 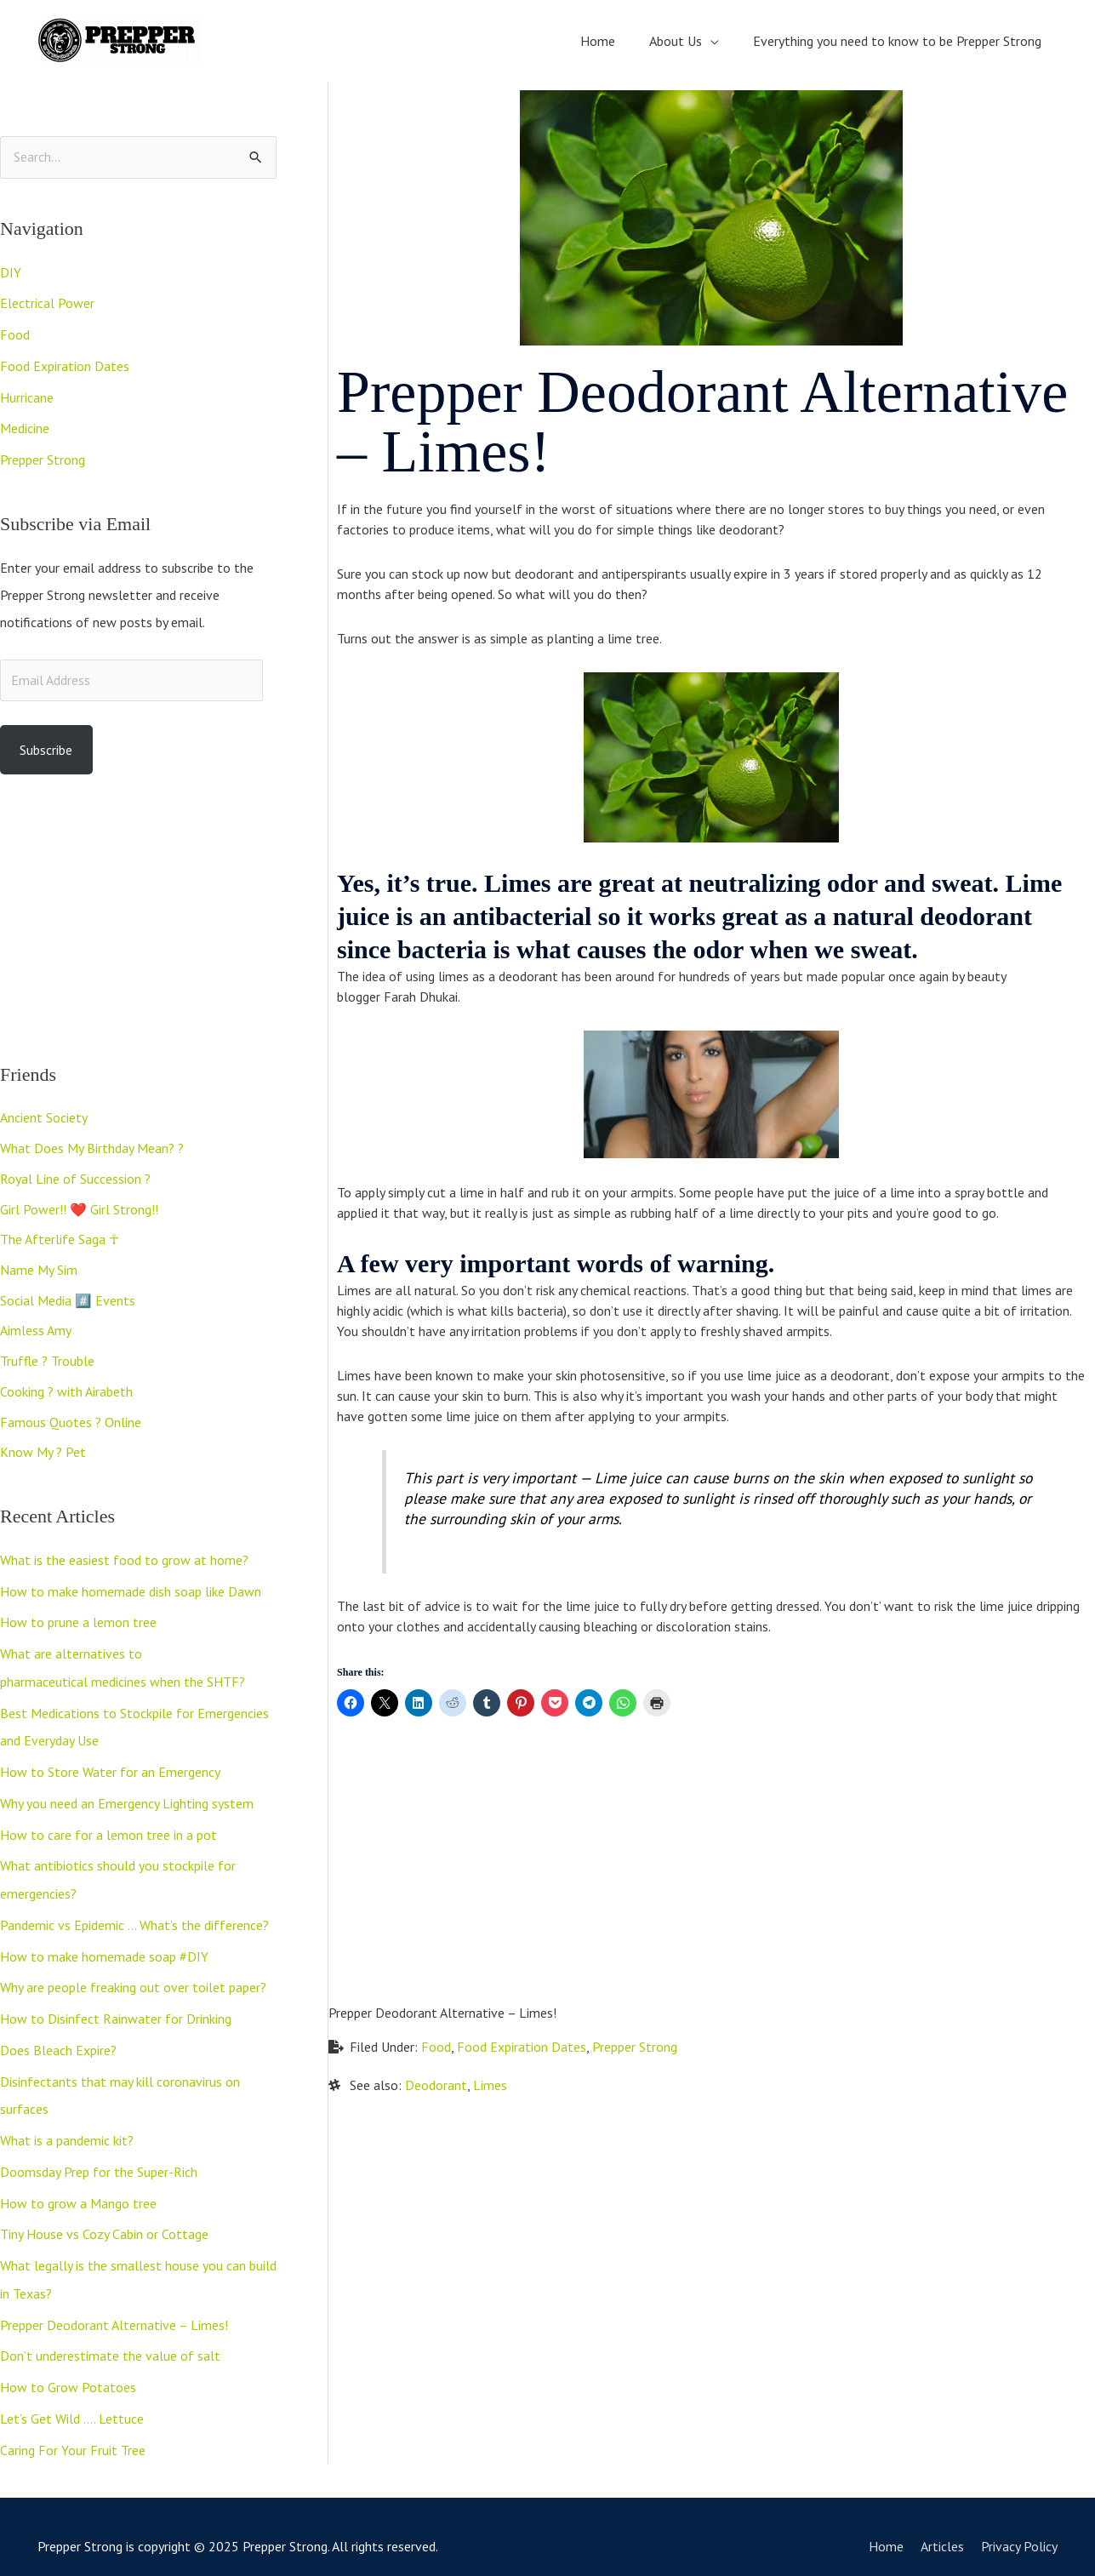 I want to click on Cooking ? with Airabeth, so click(x=66, y=1390).